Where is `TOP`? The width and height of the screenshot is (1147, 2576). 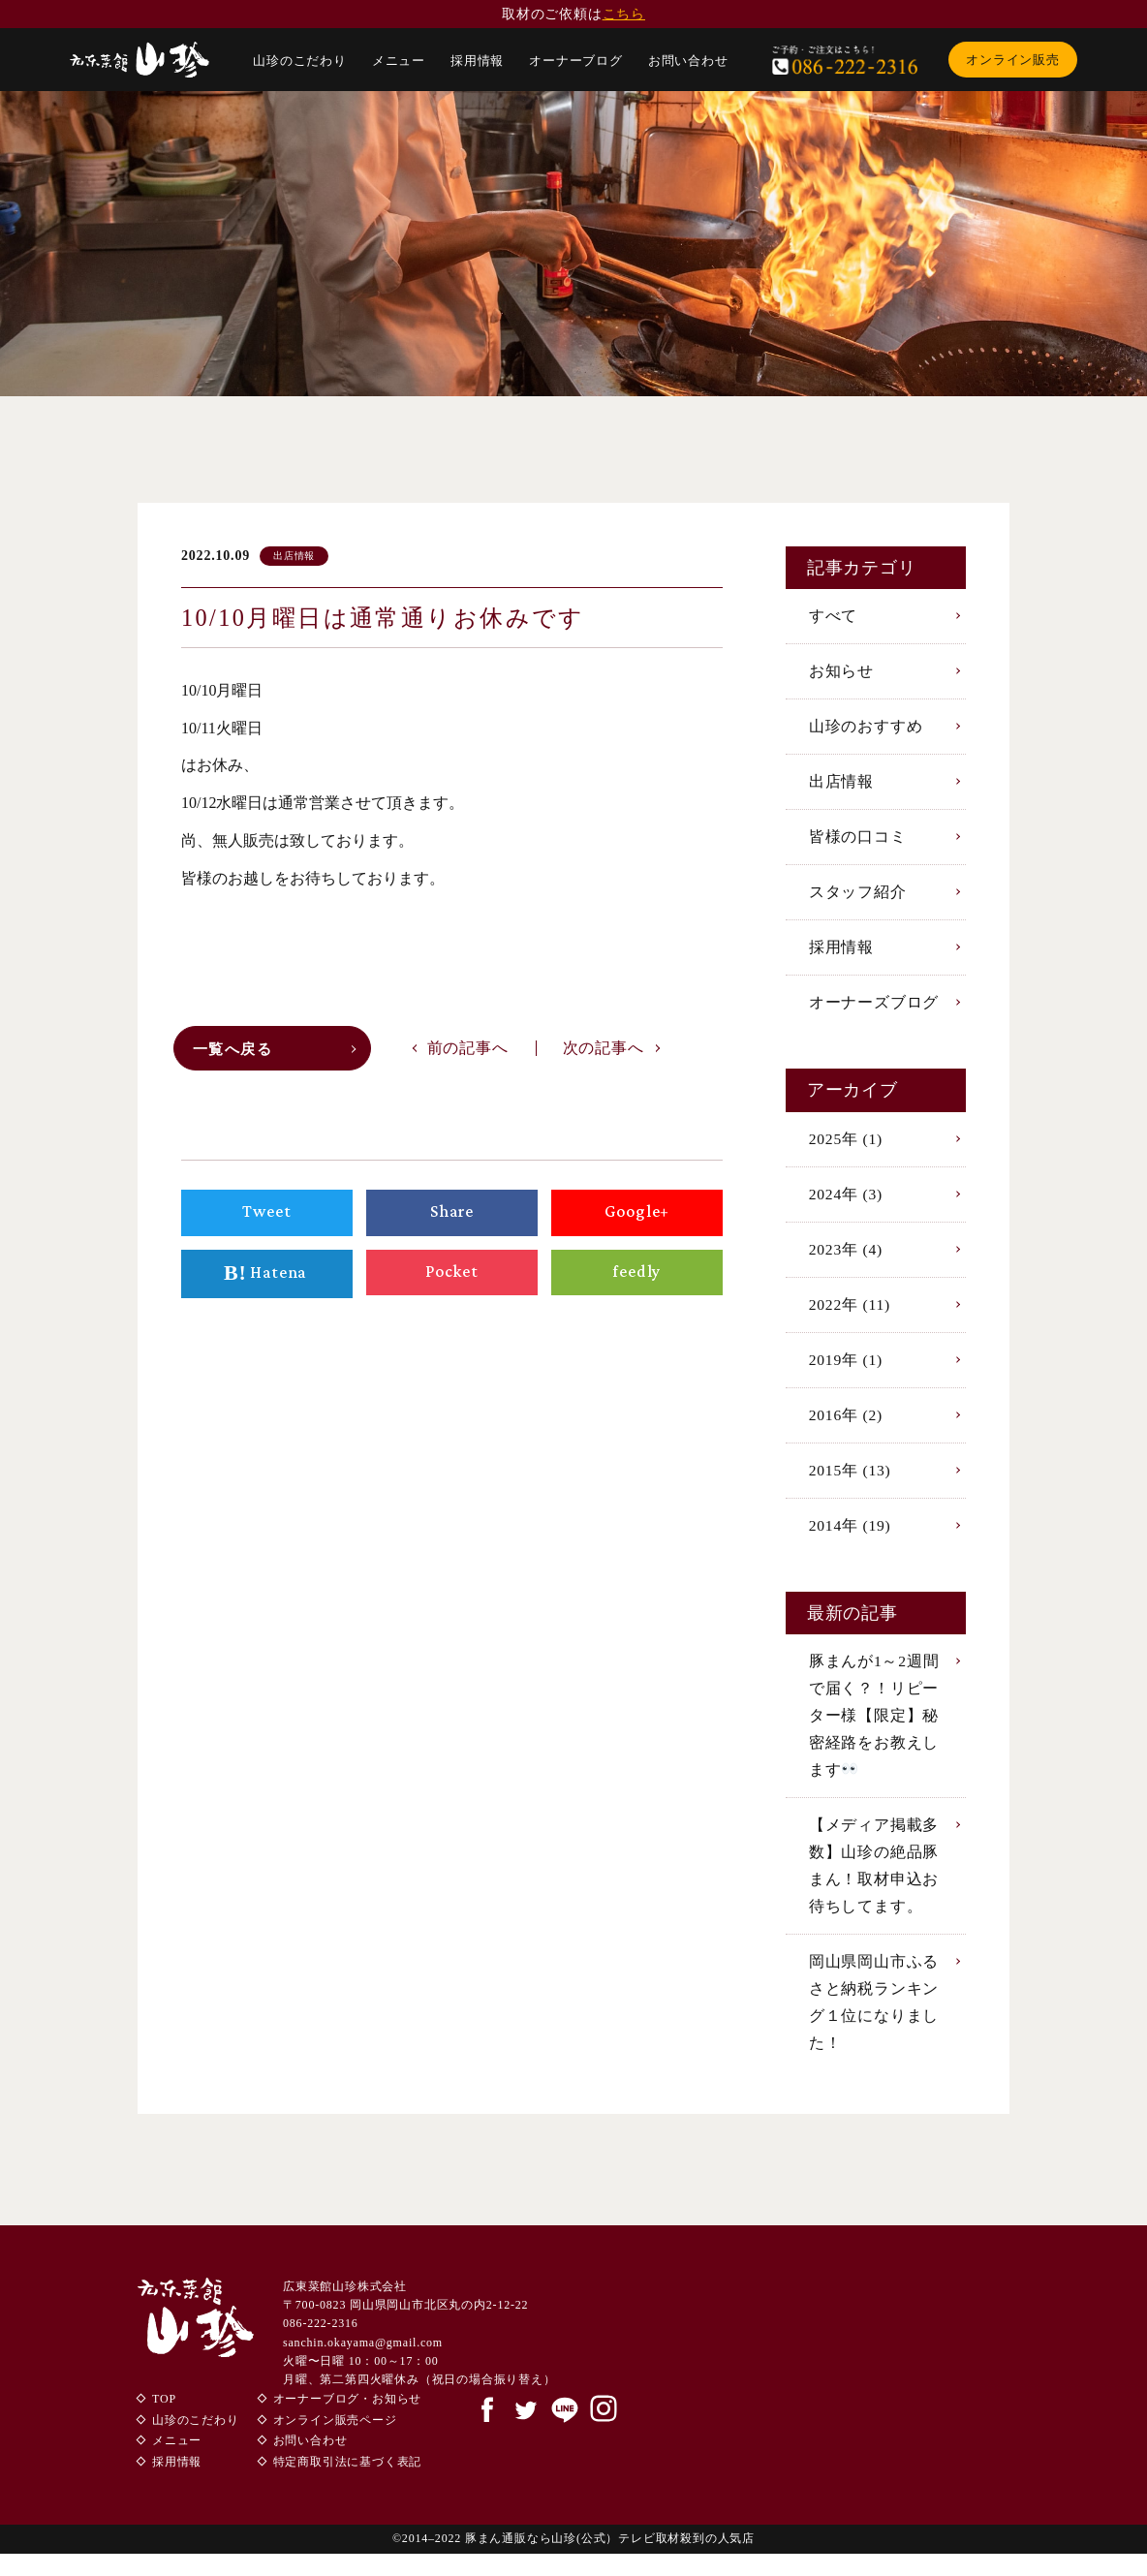
TOP is located at coordinates (164, 2421).